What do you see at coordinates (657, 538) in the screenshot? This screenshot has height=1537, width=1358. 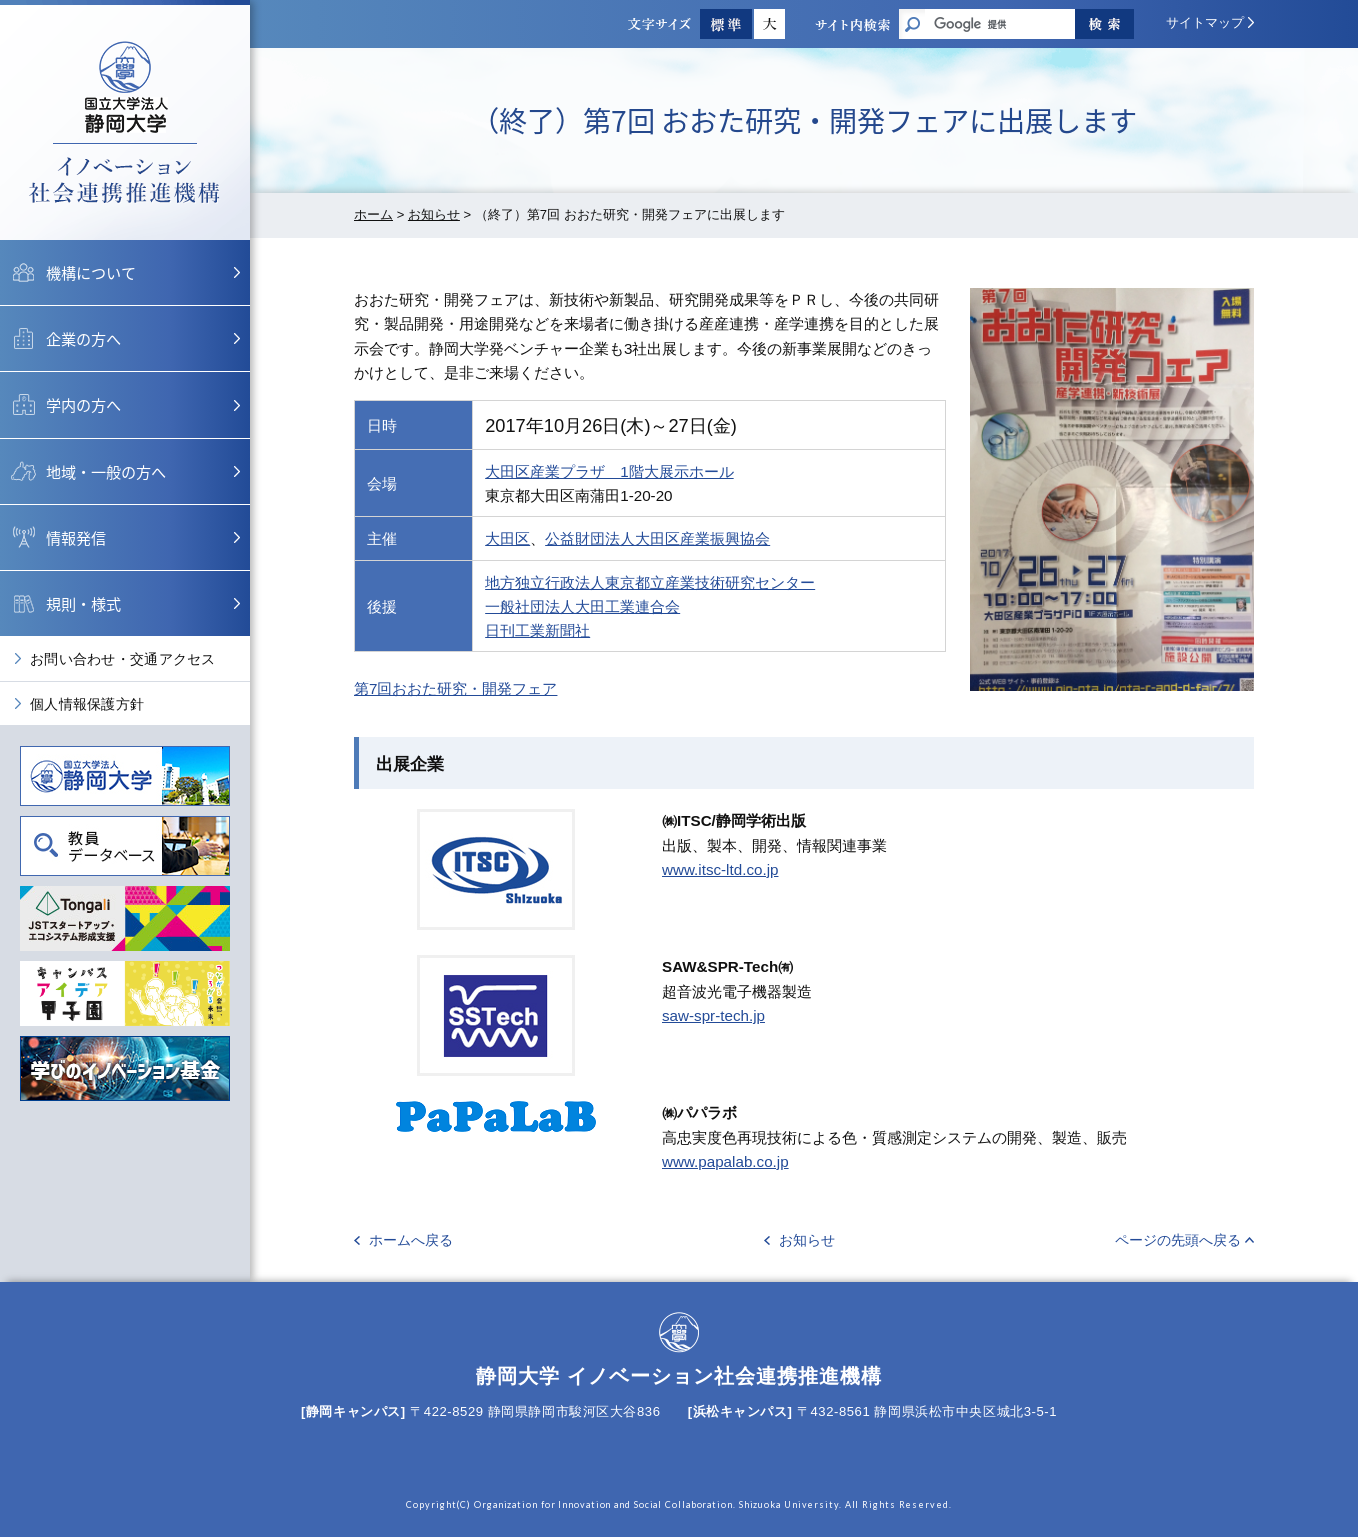 I see `公益財団法人大田区産業振興協会` at bounding box center [657, 538].